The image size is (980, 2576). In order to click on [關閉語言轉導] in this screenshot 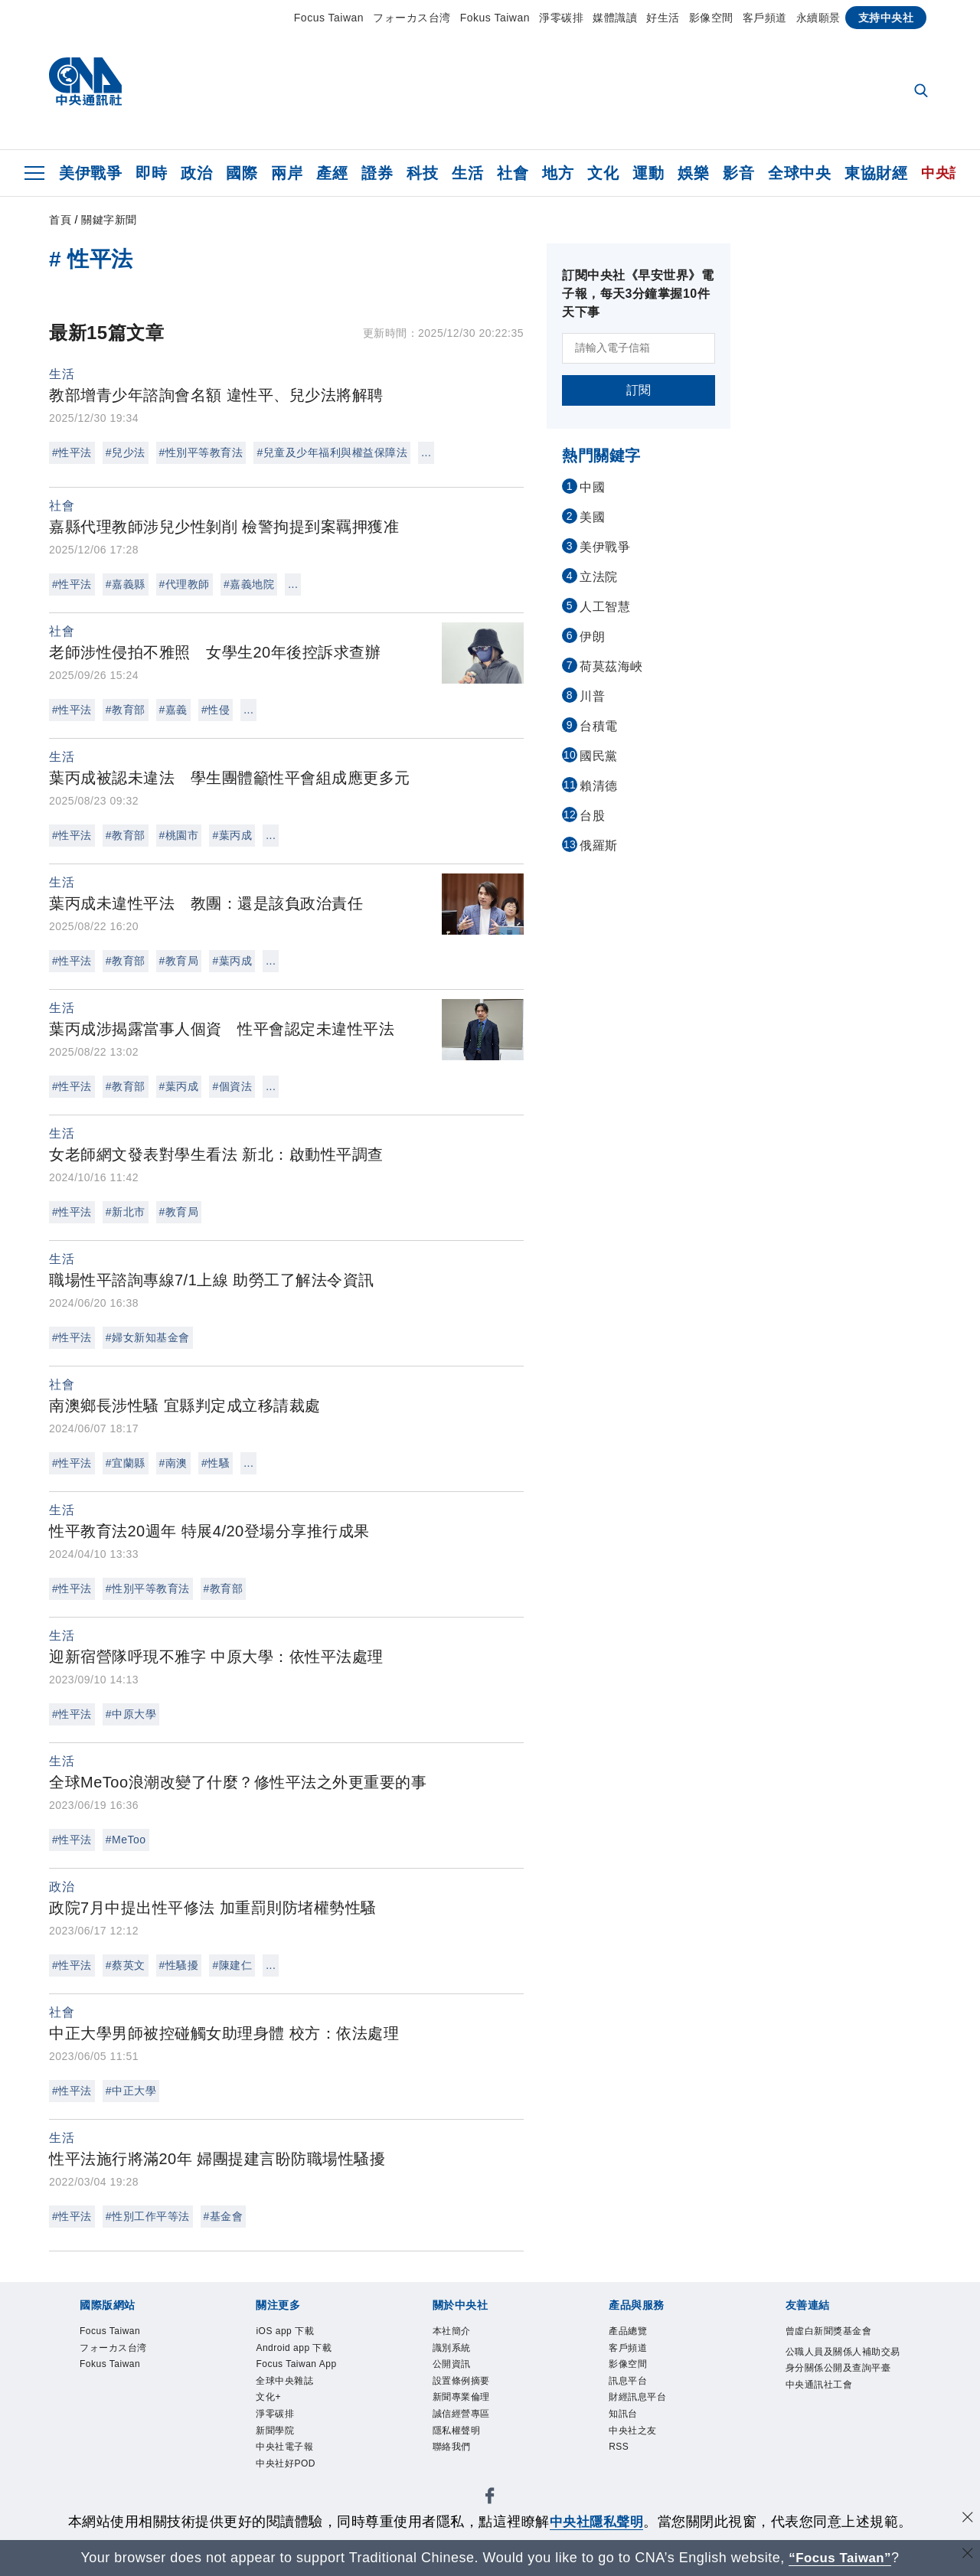, I will do `click(967, 2556)`.